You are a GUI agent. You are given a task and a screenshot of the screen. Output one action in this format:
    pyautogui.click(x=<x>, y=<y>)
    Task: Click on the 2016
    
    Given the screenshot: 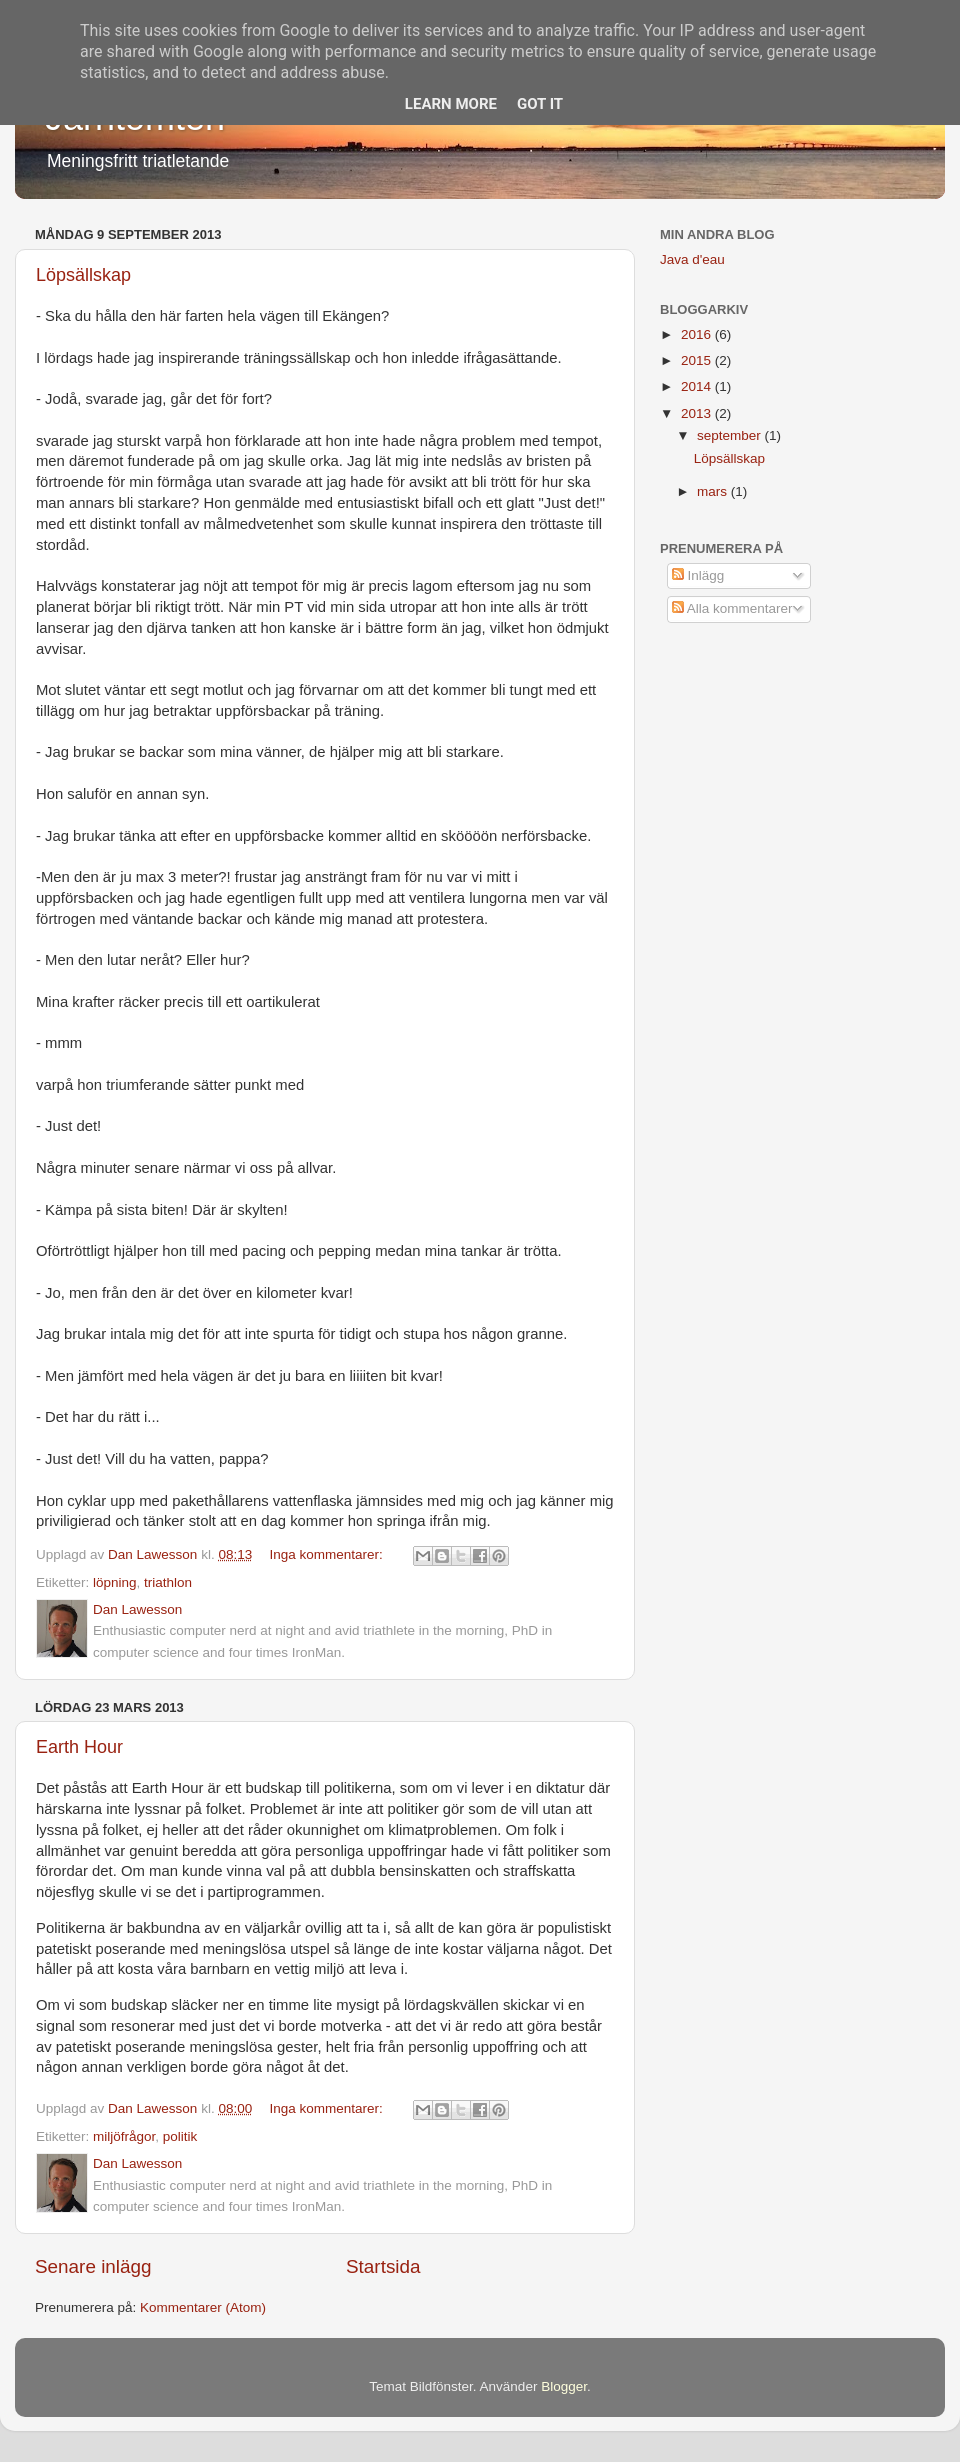 What is the action you would take?
    pyautogui.click(x=698, y=334)
    